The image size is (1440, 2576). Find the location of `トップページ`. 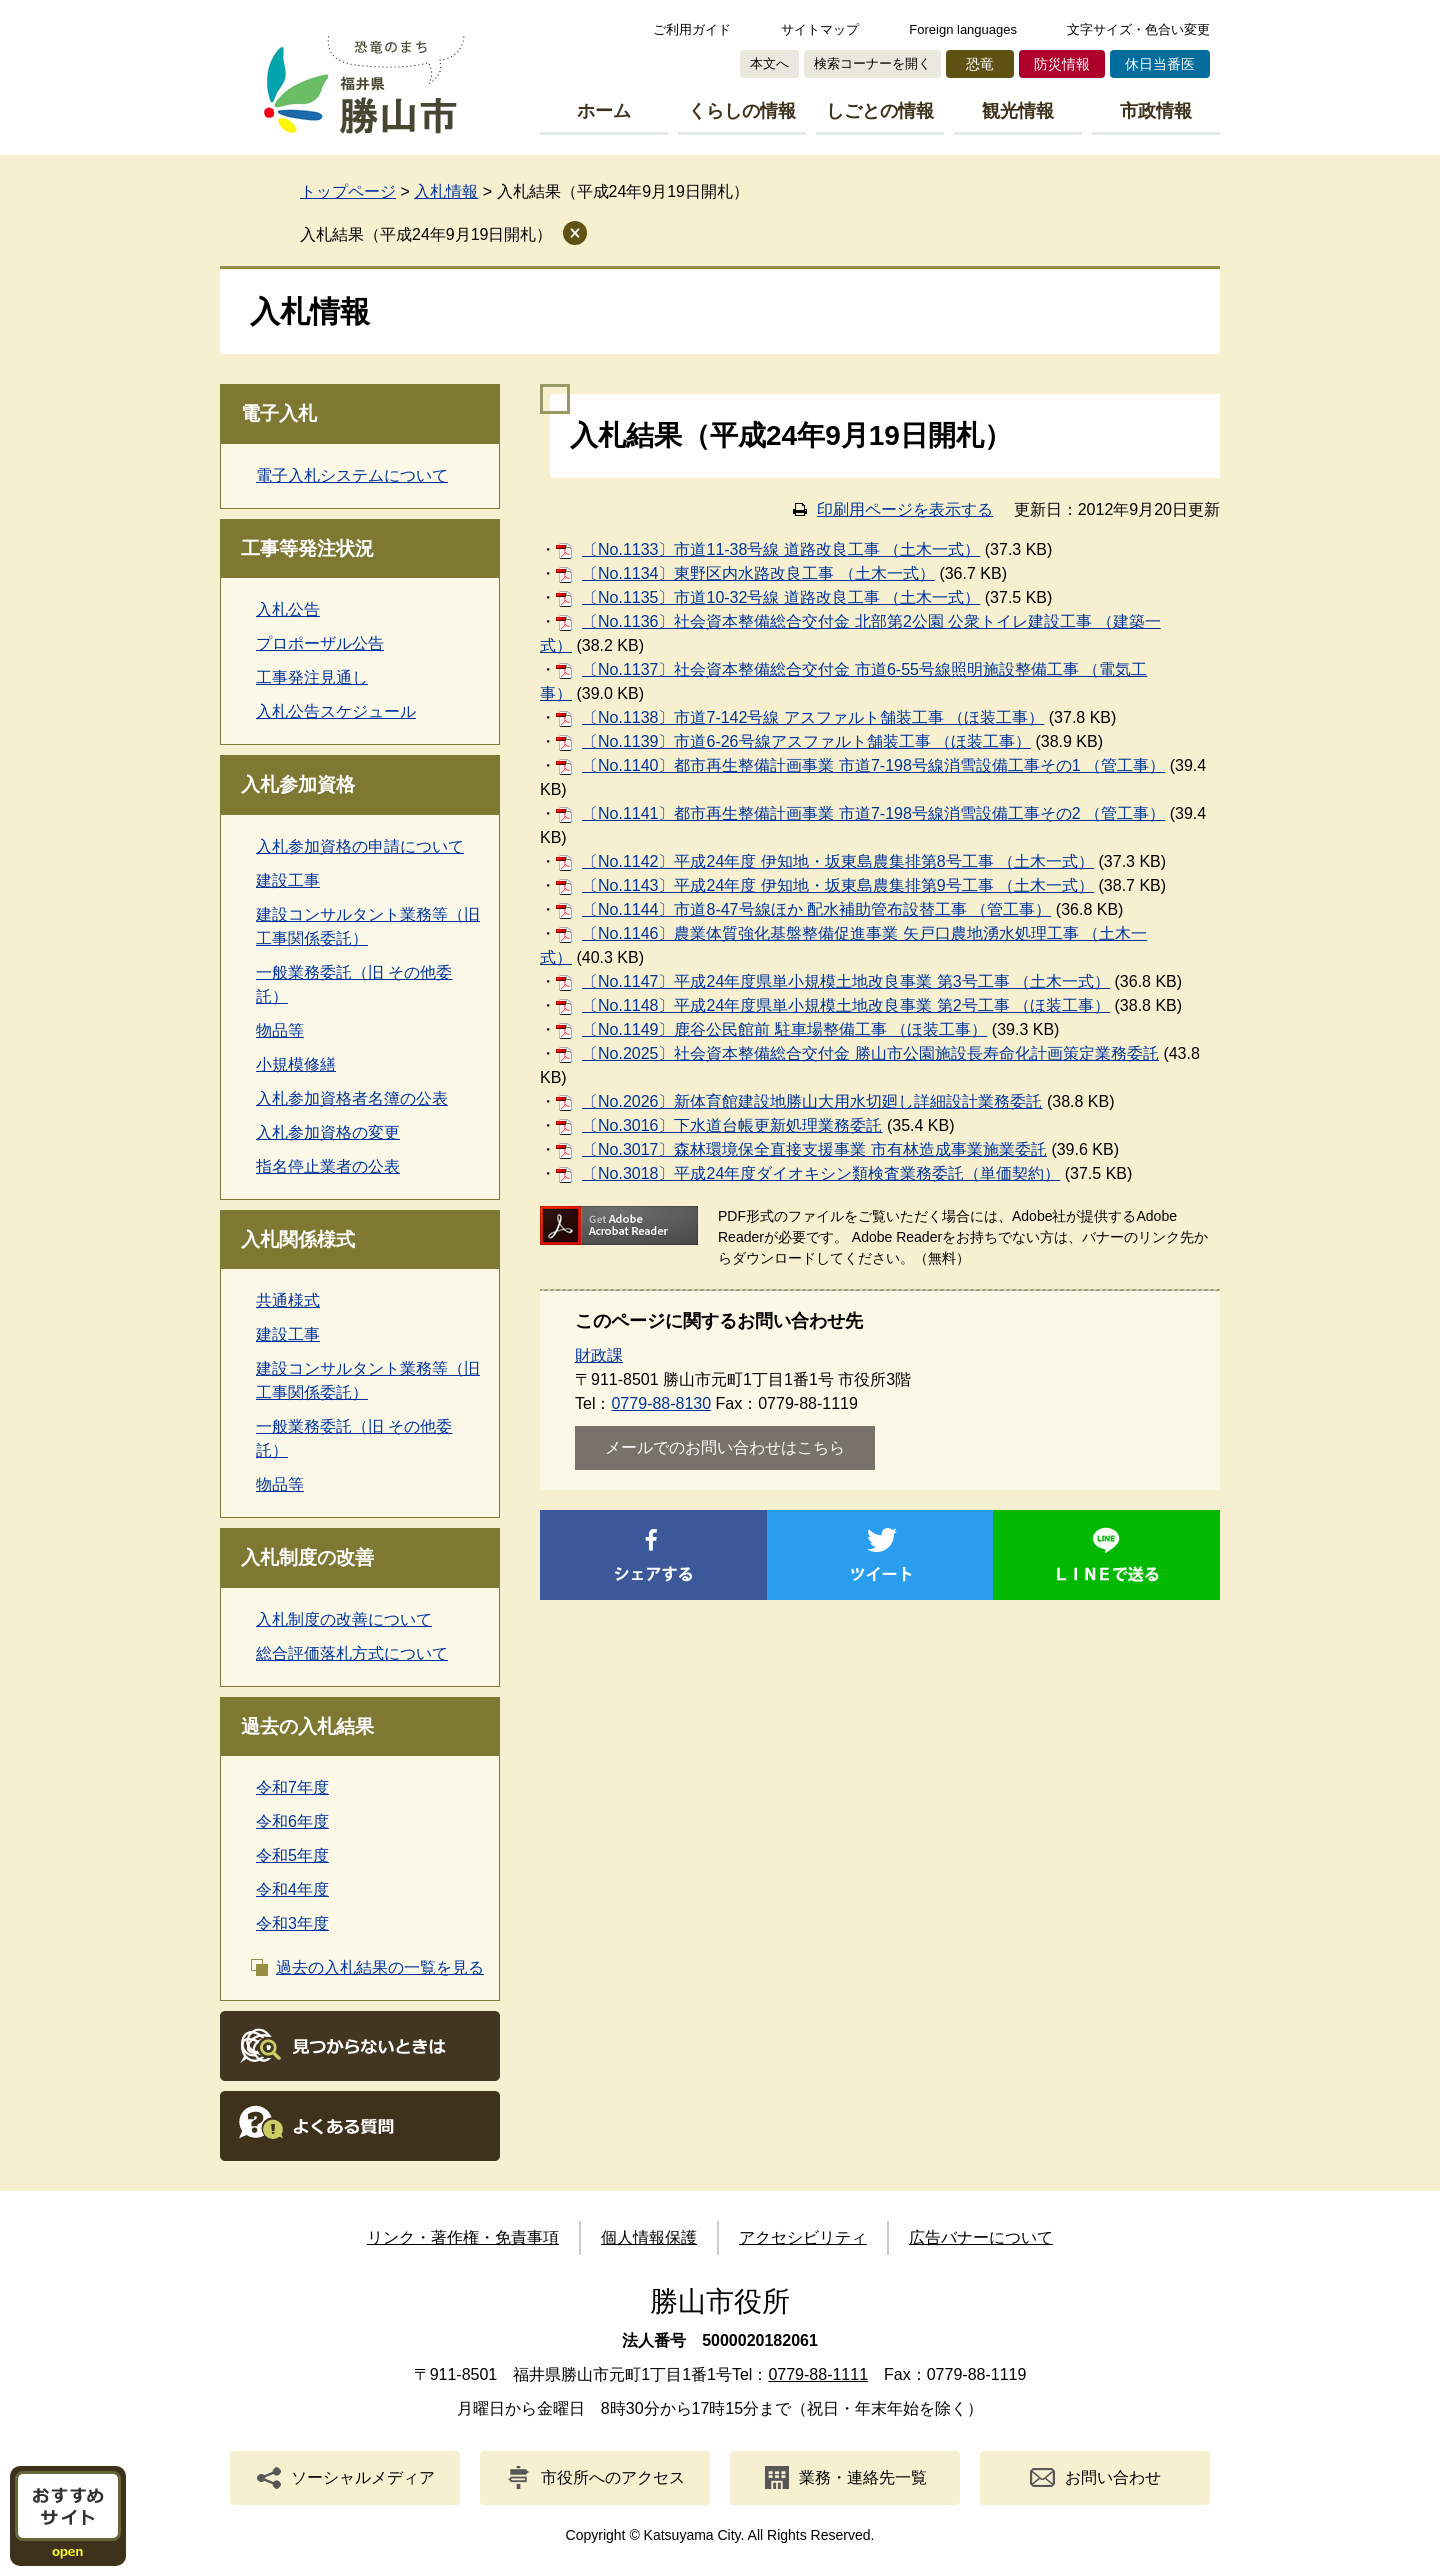

トップページ is located at coordinates (348, 191).